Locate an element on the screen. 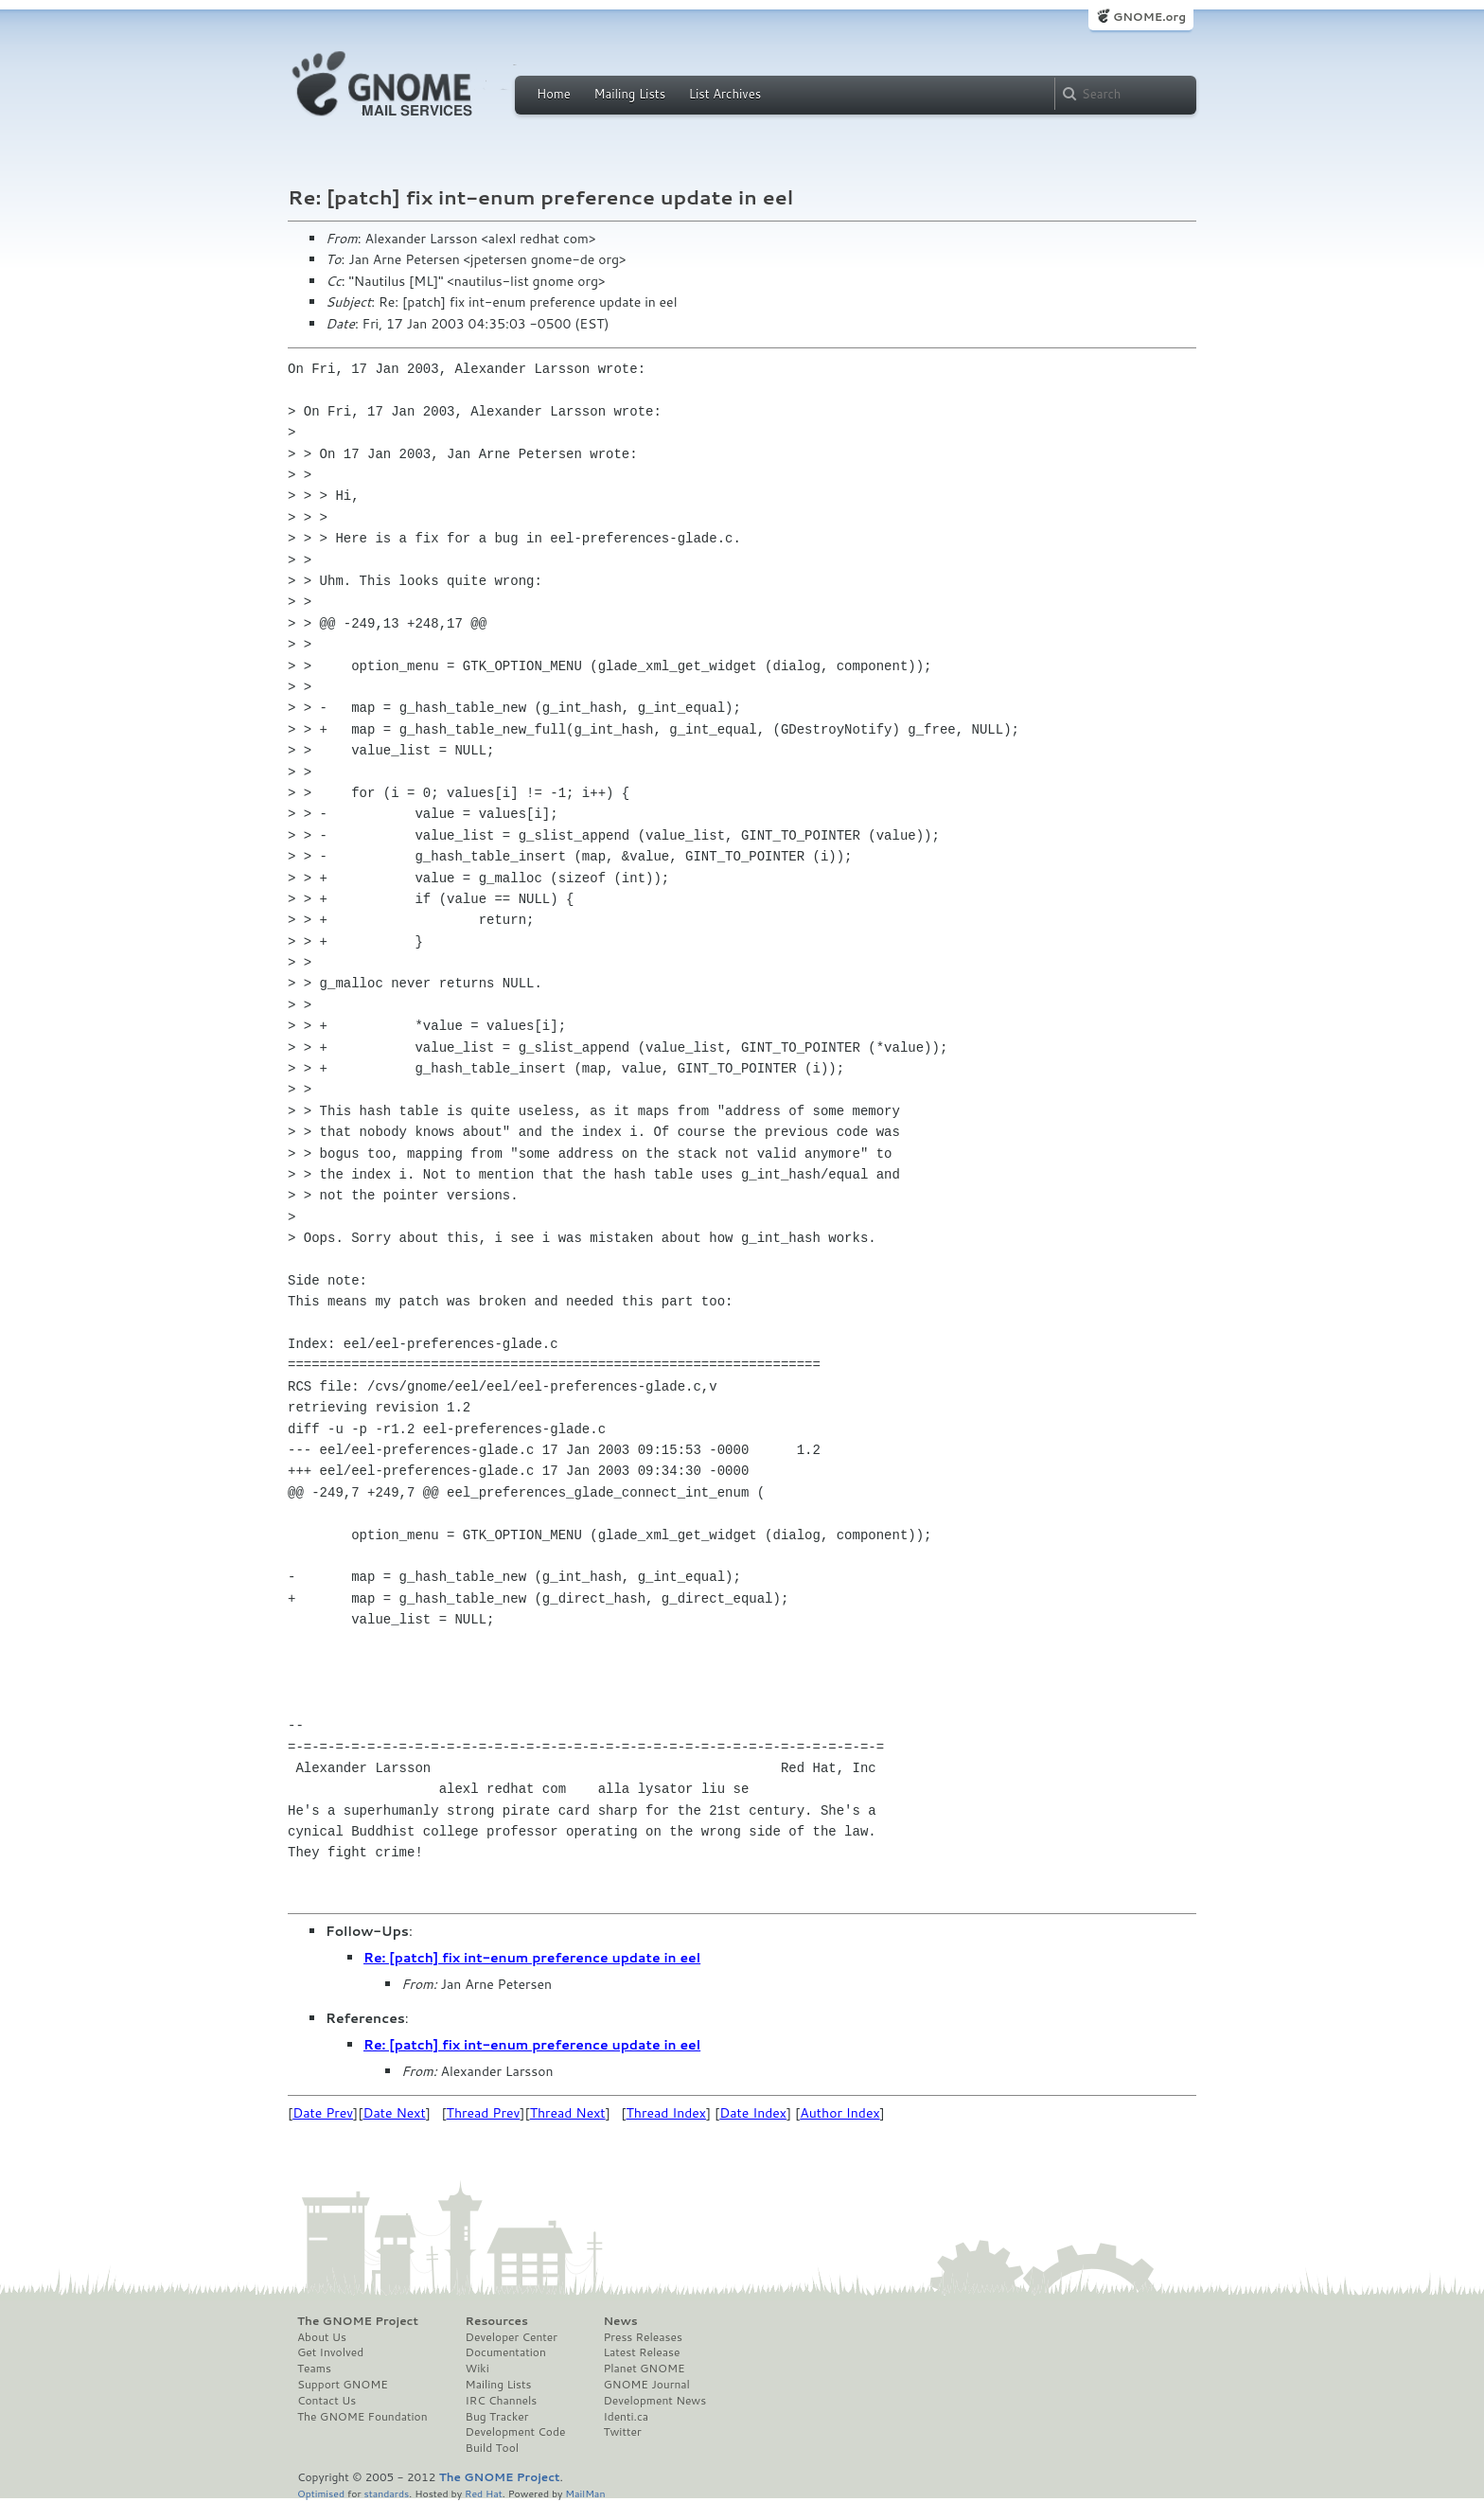 The height and width of the screenshot is (2502, 1484). Date Next is located at coordinates (393, 2112).